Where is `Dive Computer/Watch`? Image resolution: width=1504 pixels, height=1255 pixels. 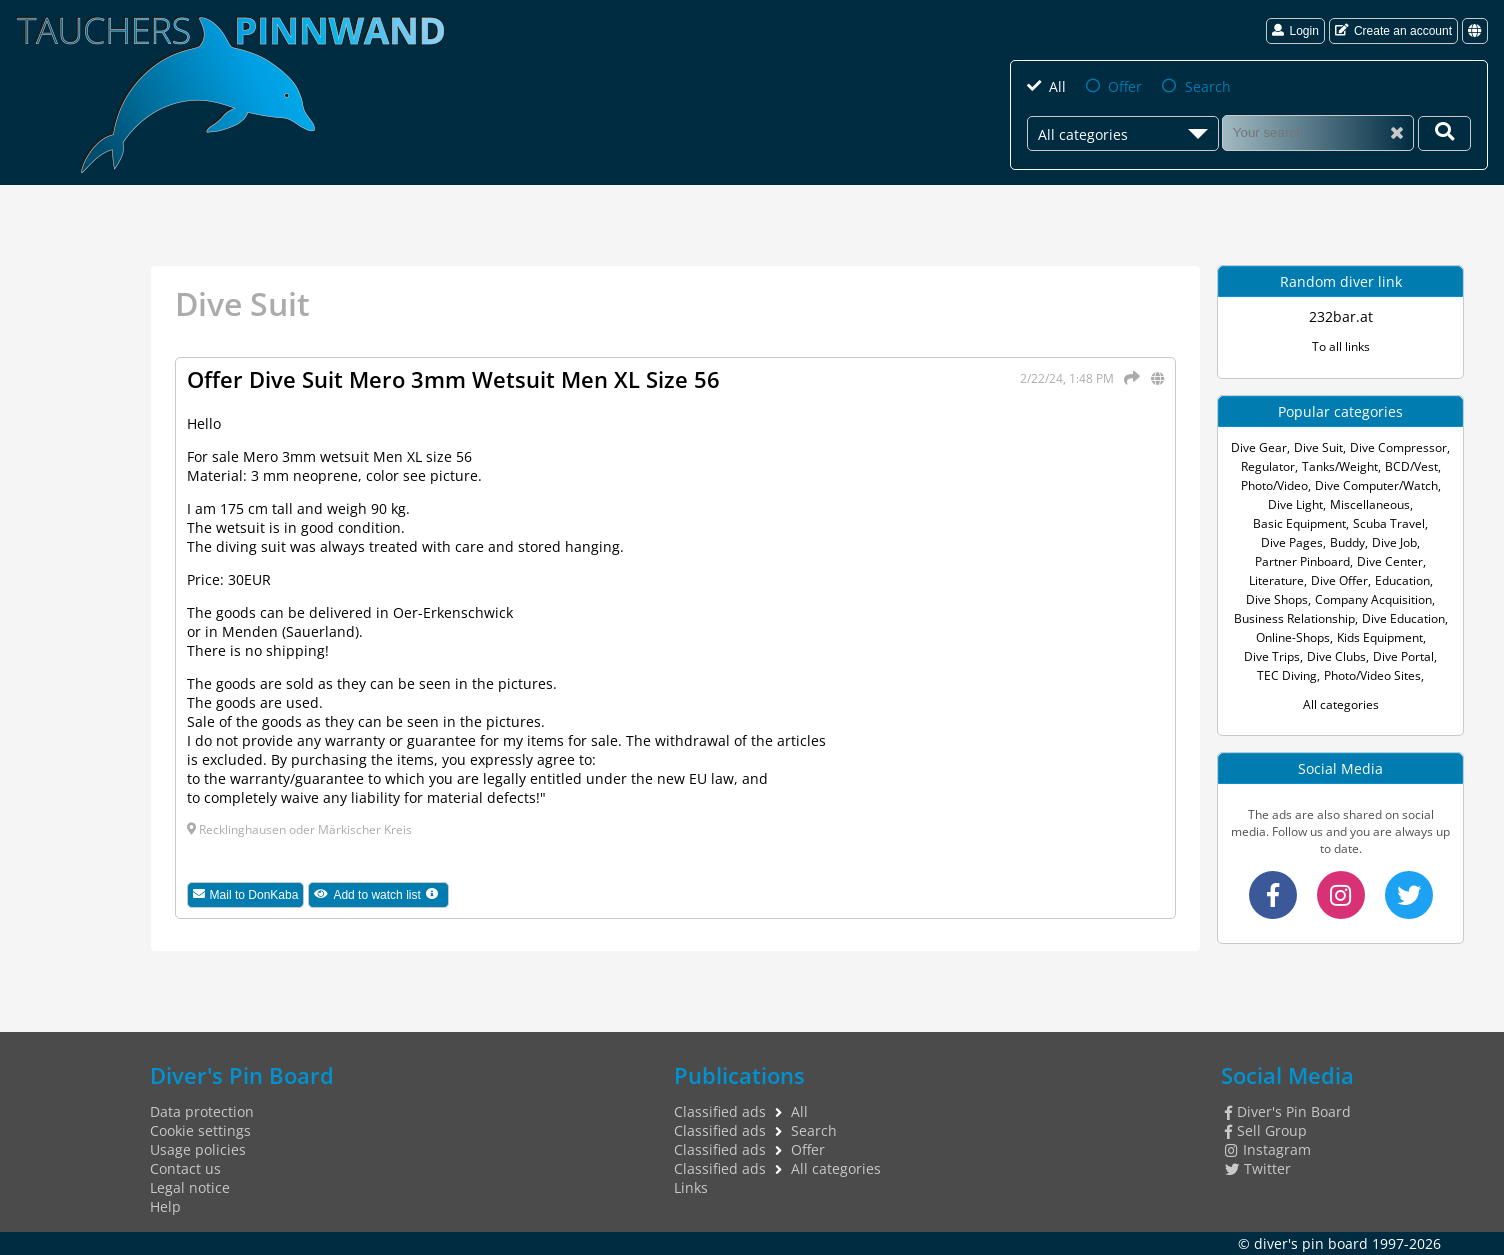 Dive Computer/Watch is located at coordinates (1376, 485).